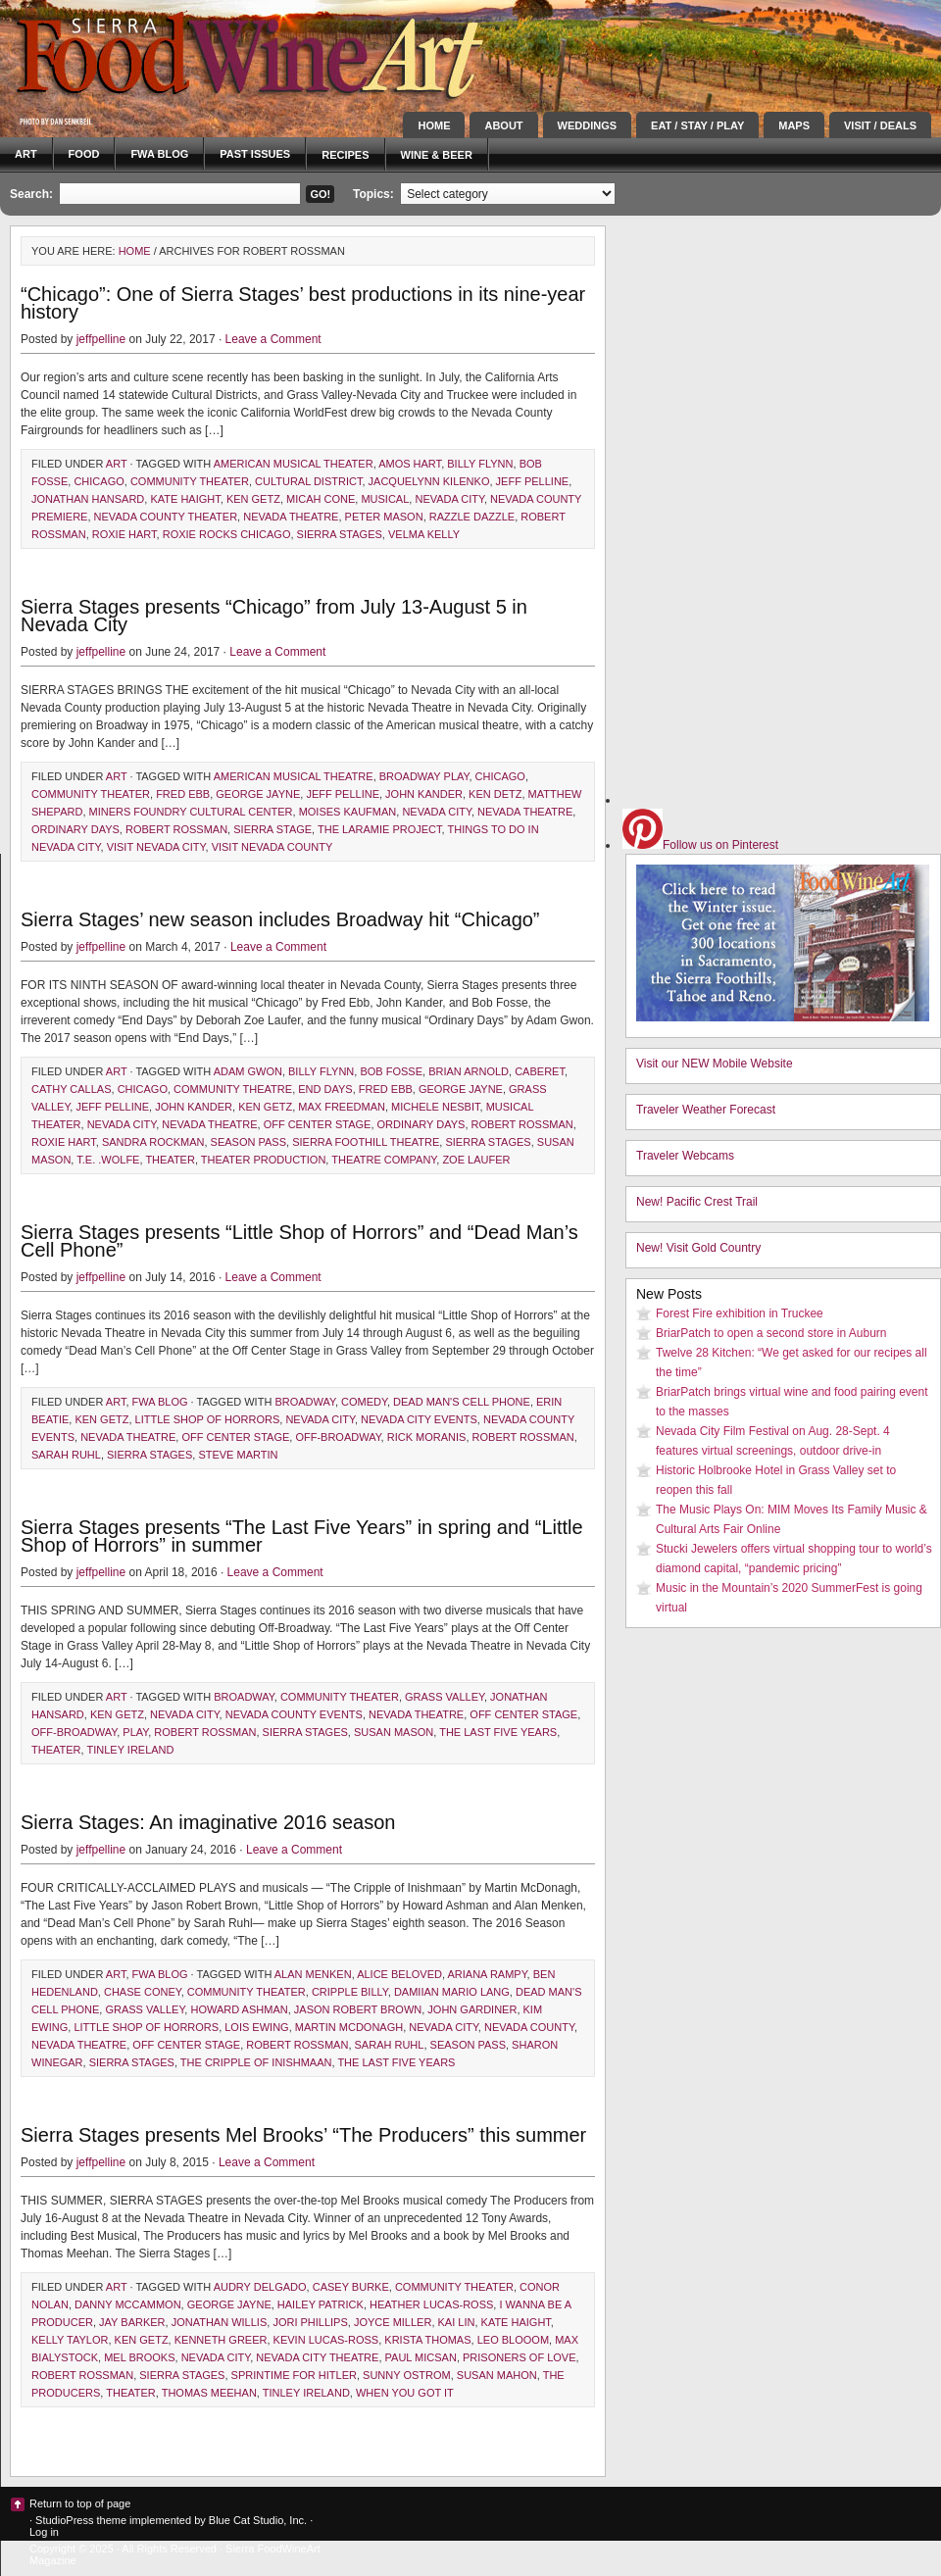  What do you see at coordinates (771, 1333) in the screenshot?
I see `BriarPatch to open a second store in Auburn` at bounding box center [771, 1333].